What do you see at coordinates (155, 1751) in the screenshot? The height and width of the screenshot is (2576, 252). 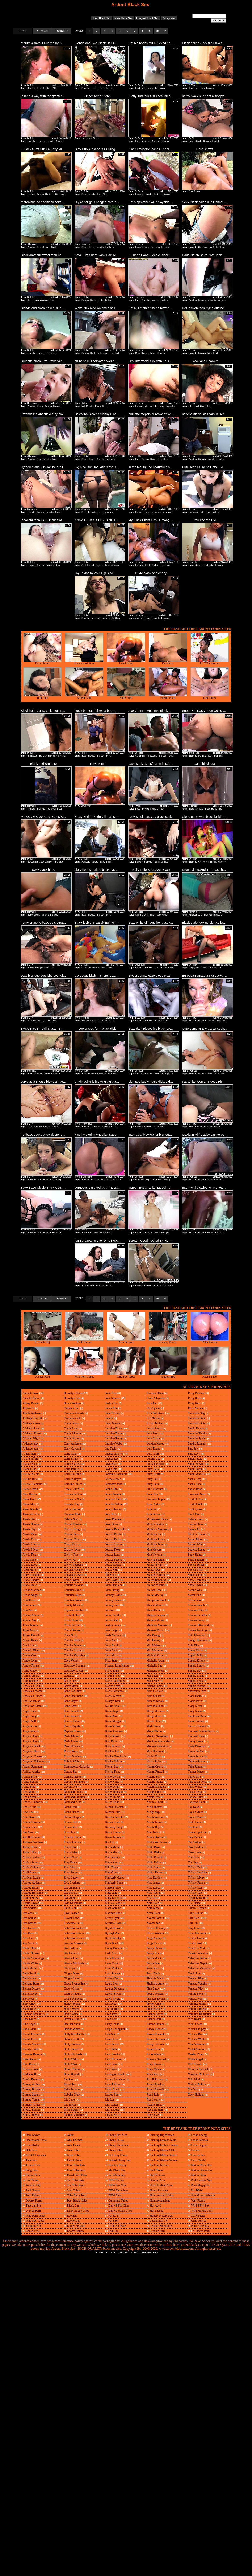 I see `Mya Diamond` at bounding box center [155, 1751].